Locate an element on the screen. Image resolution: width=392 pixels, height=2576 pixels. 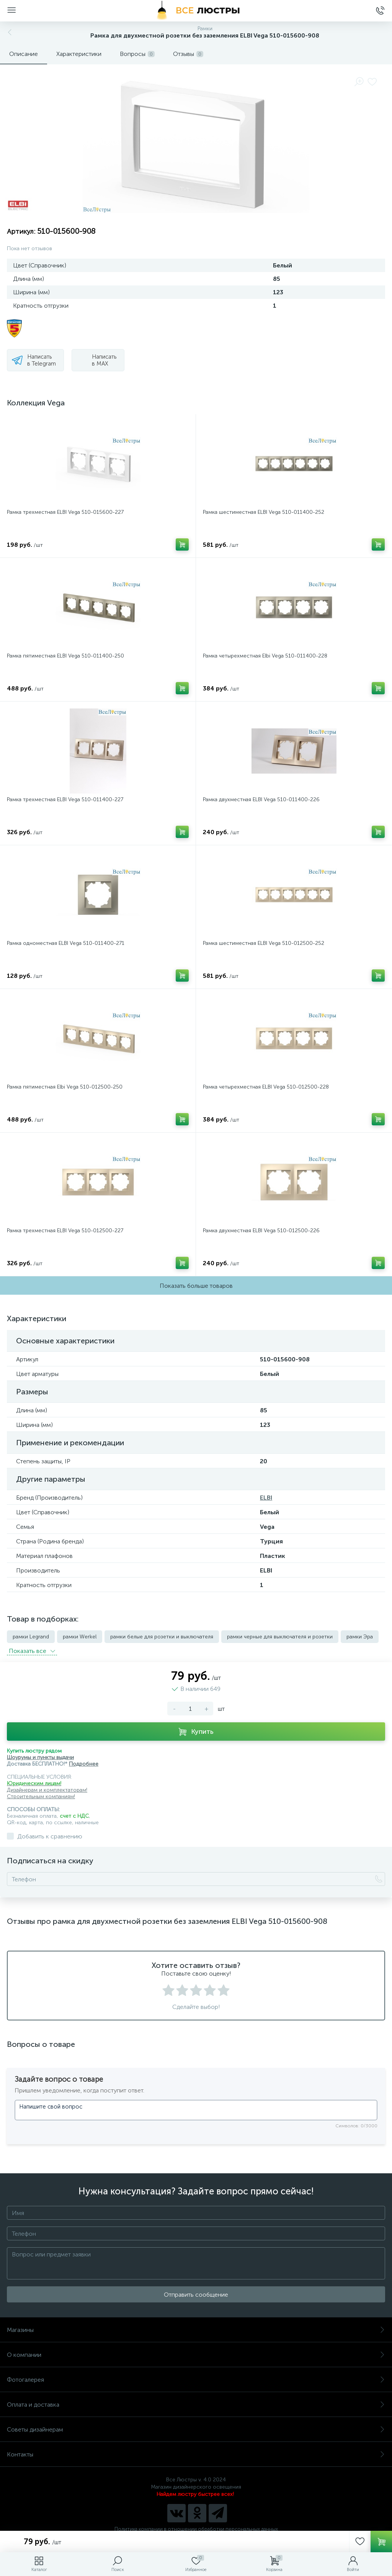
Политика компании в отношении обработки персональных данных is located at coordinates (196, 2529).